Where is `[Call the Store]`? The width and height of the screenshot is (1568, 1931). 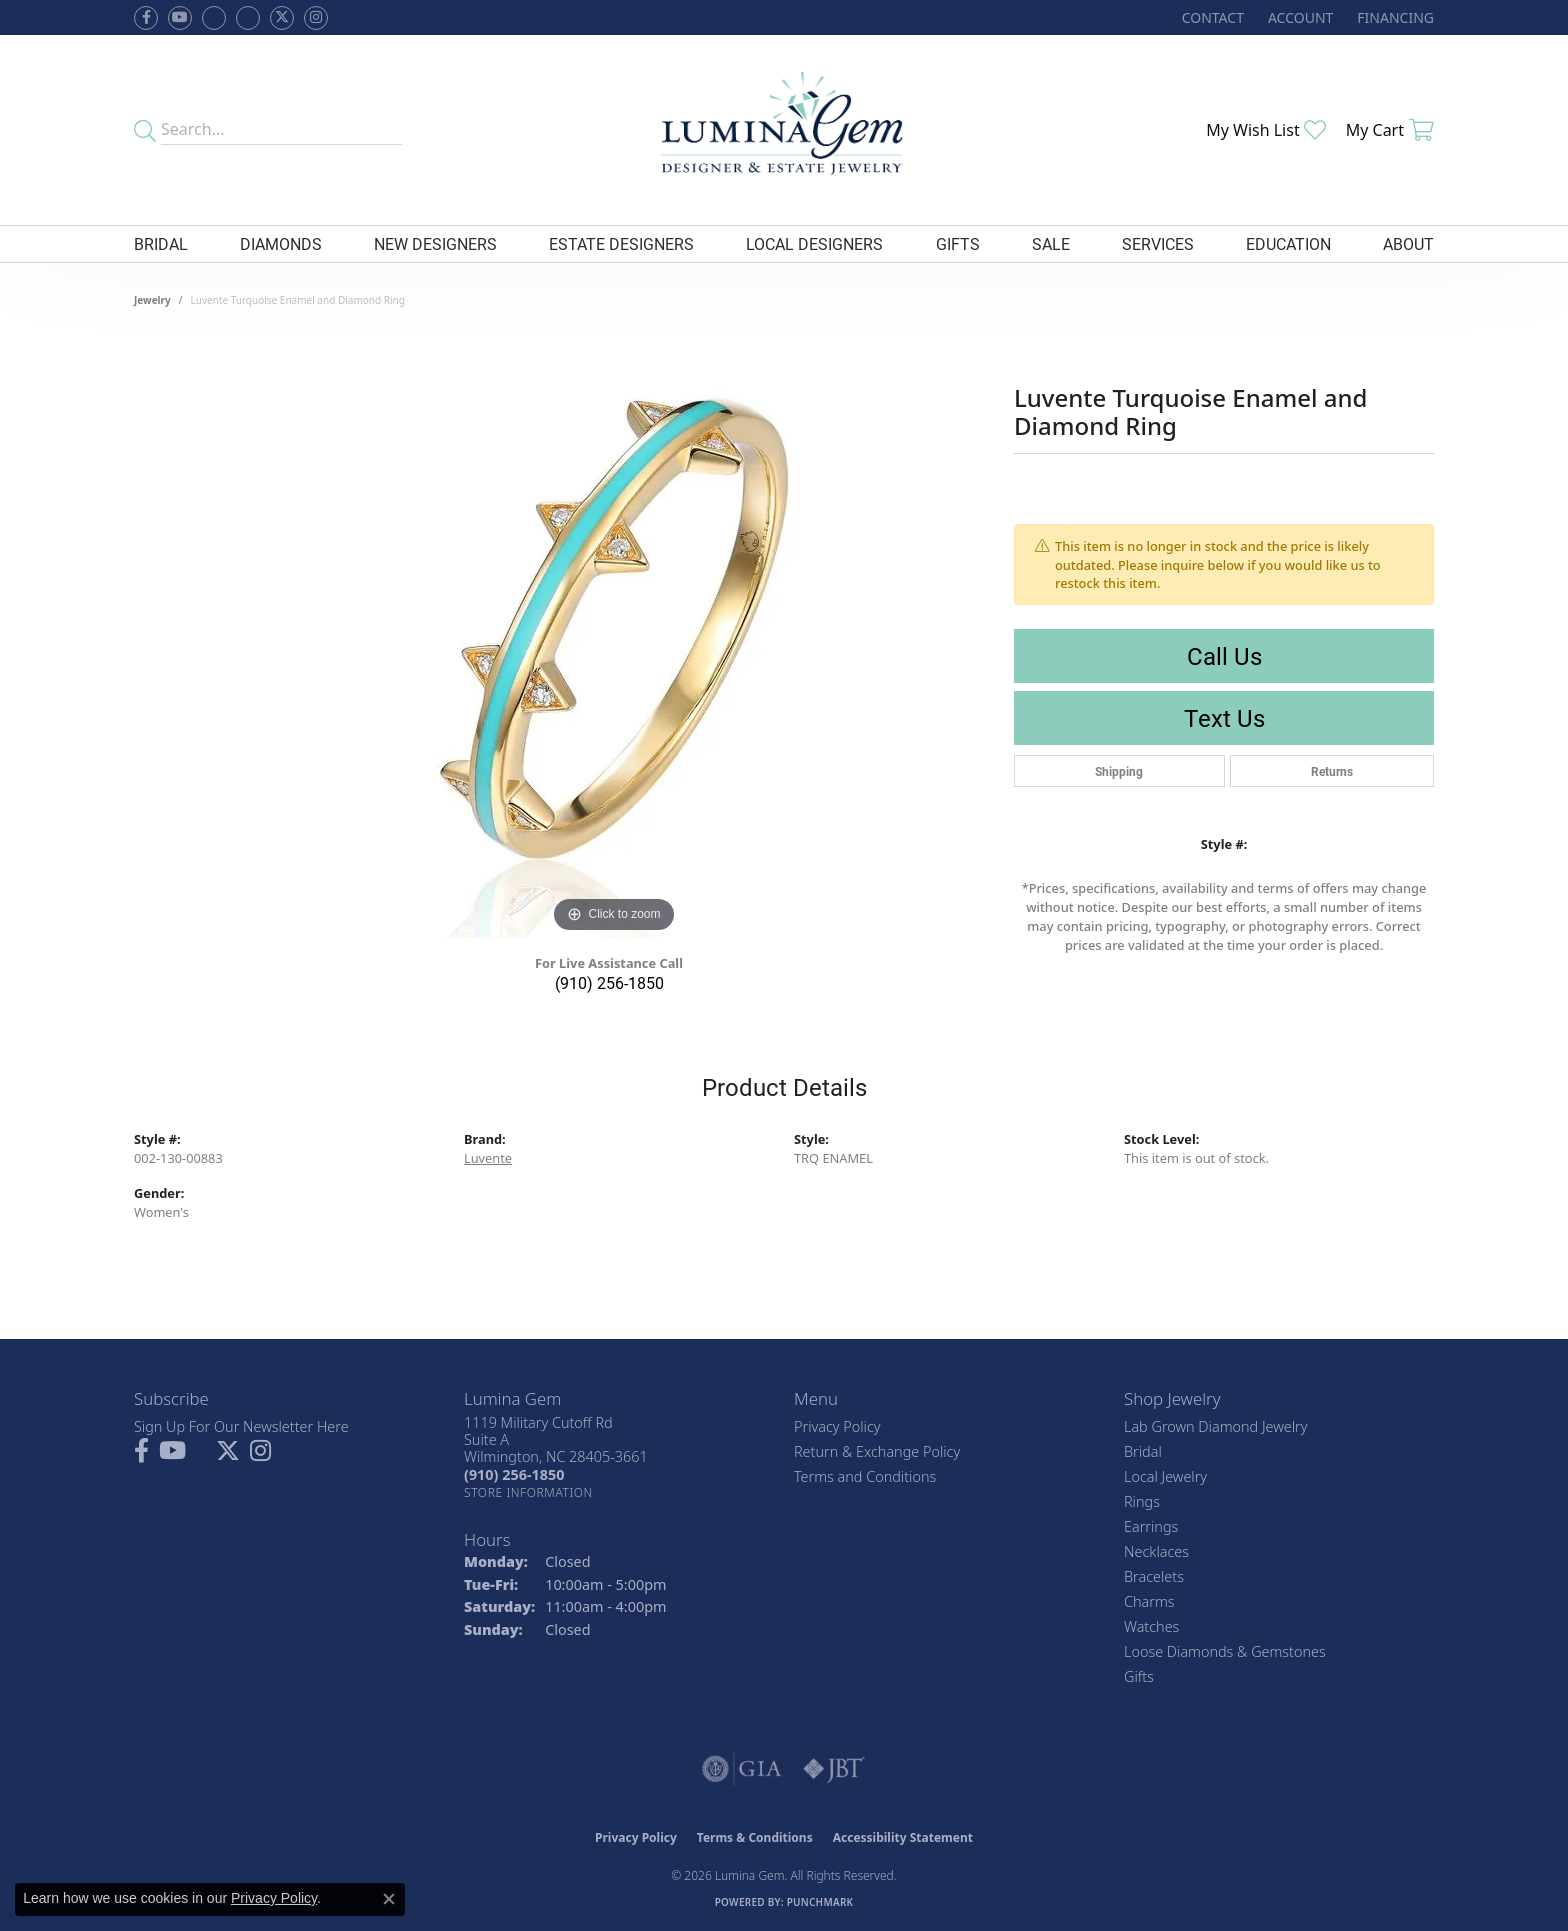
[Call the Store] is located at coordinates (514, 1474).